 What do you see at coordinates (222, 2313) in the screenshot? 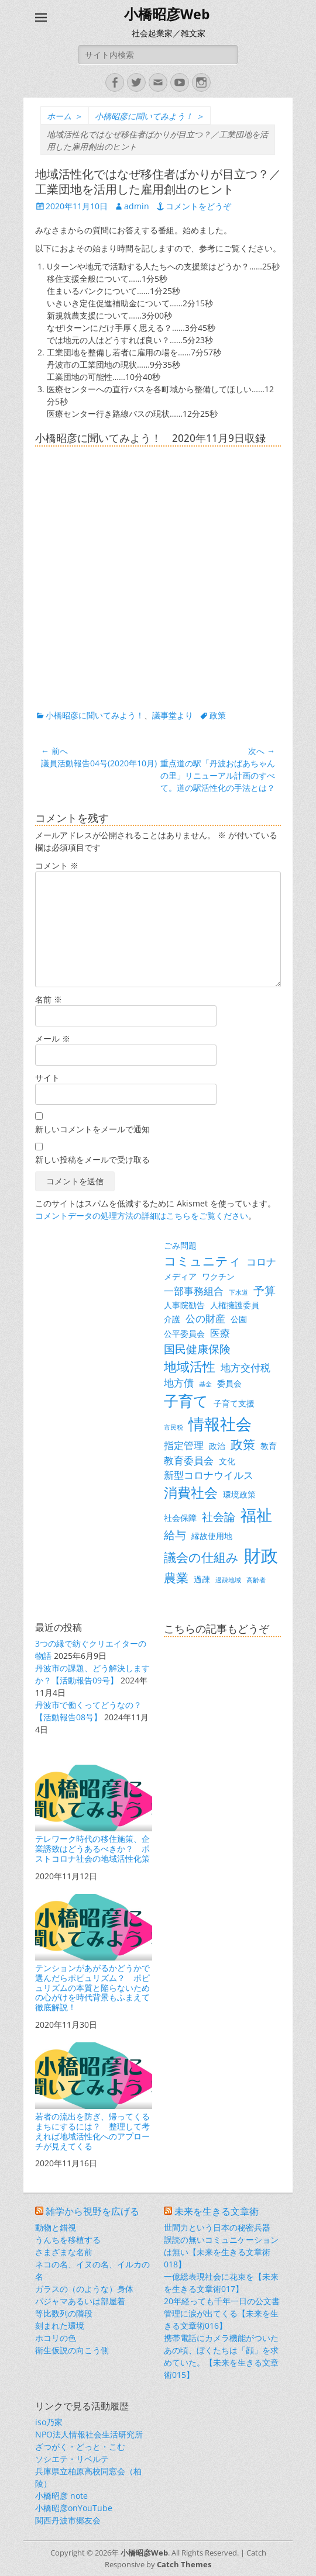
I see `20年経っても千年一日の公文書管理に涙が出てくる【未来を生きる文章術016】` at bounding box center [222, 2313].